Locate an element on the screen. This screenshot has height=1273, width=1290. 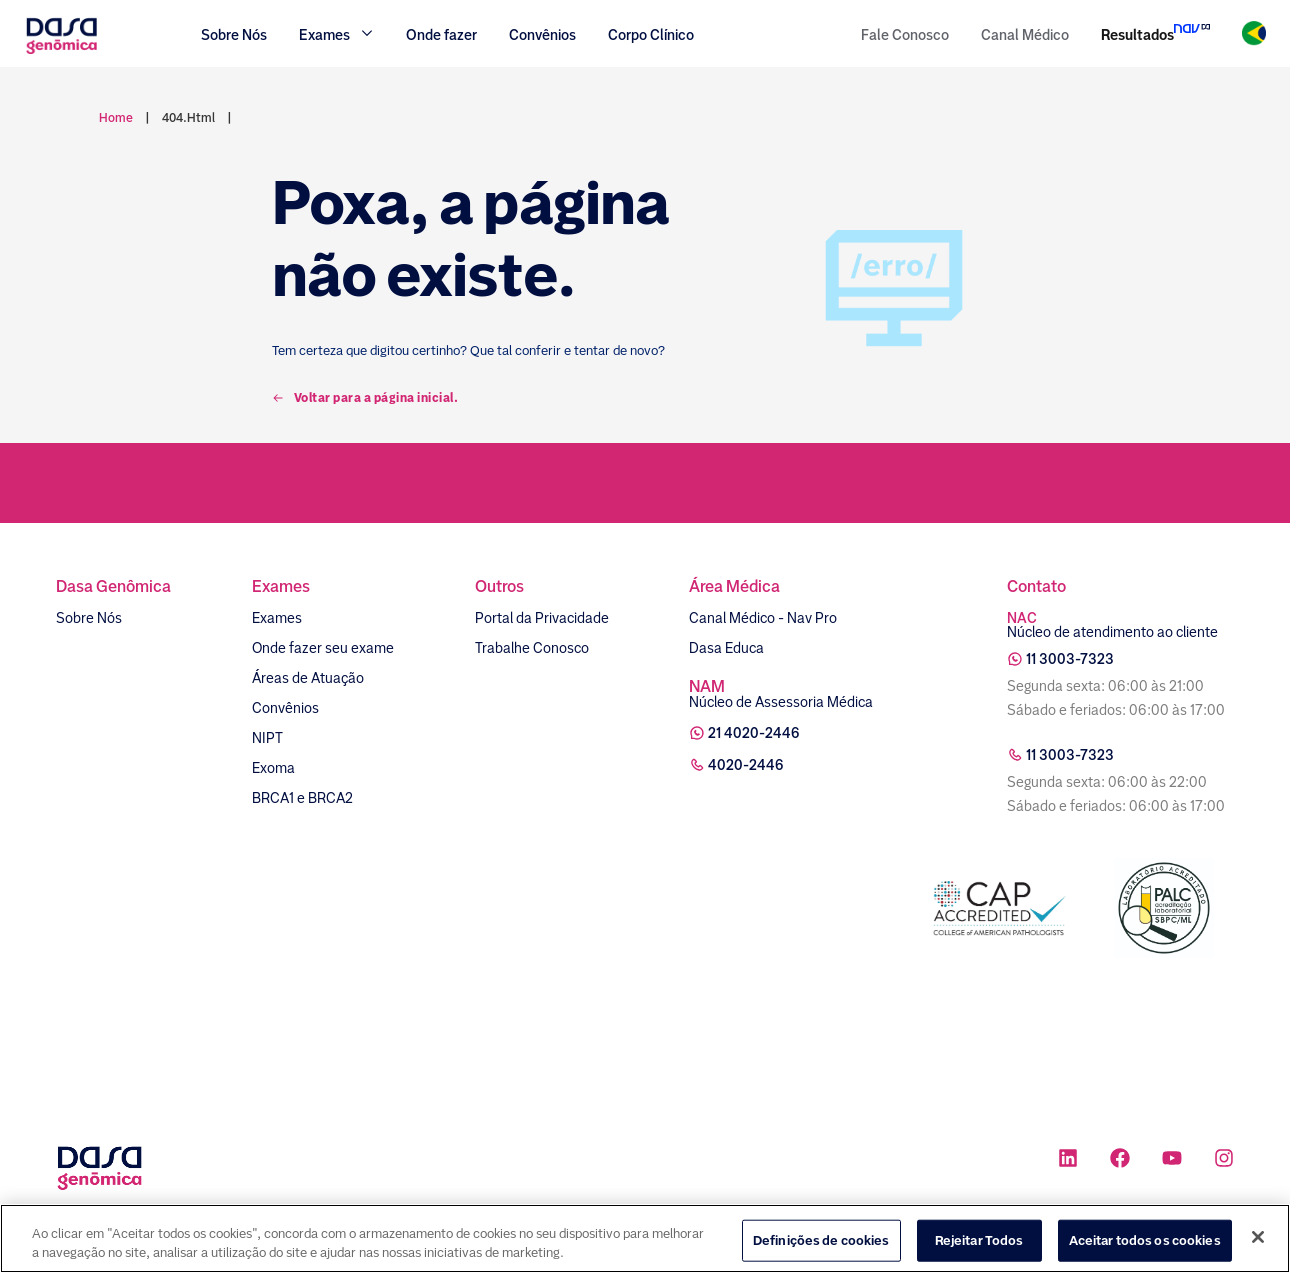
11 3003-7323 is located at coordinates (1070, 659).